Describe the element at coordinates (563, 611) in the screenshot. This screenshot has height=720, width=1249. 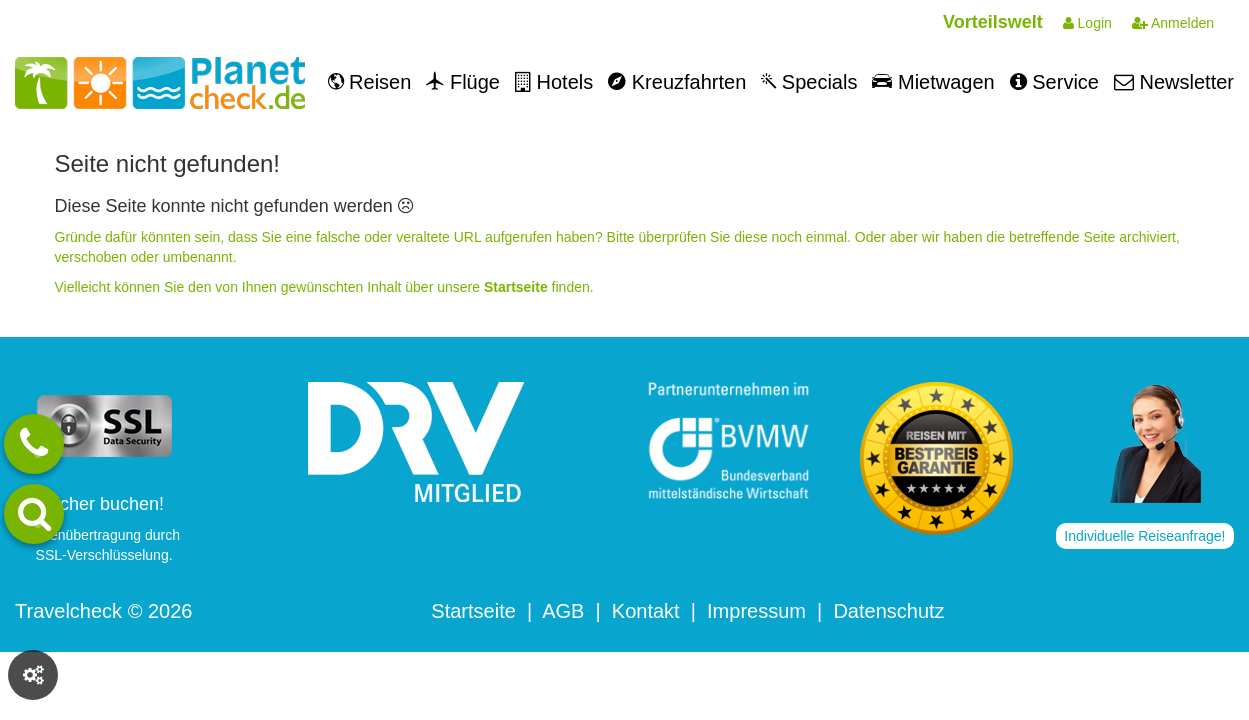
I see `AGB` at that location.